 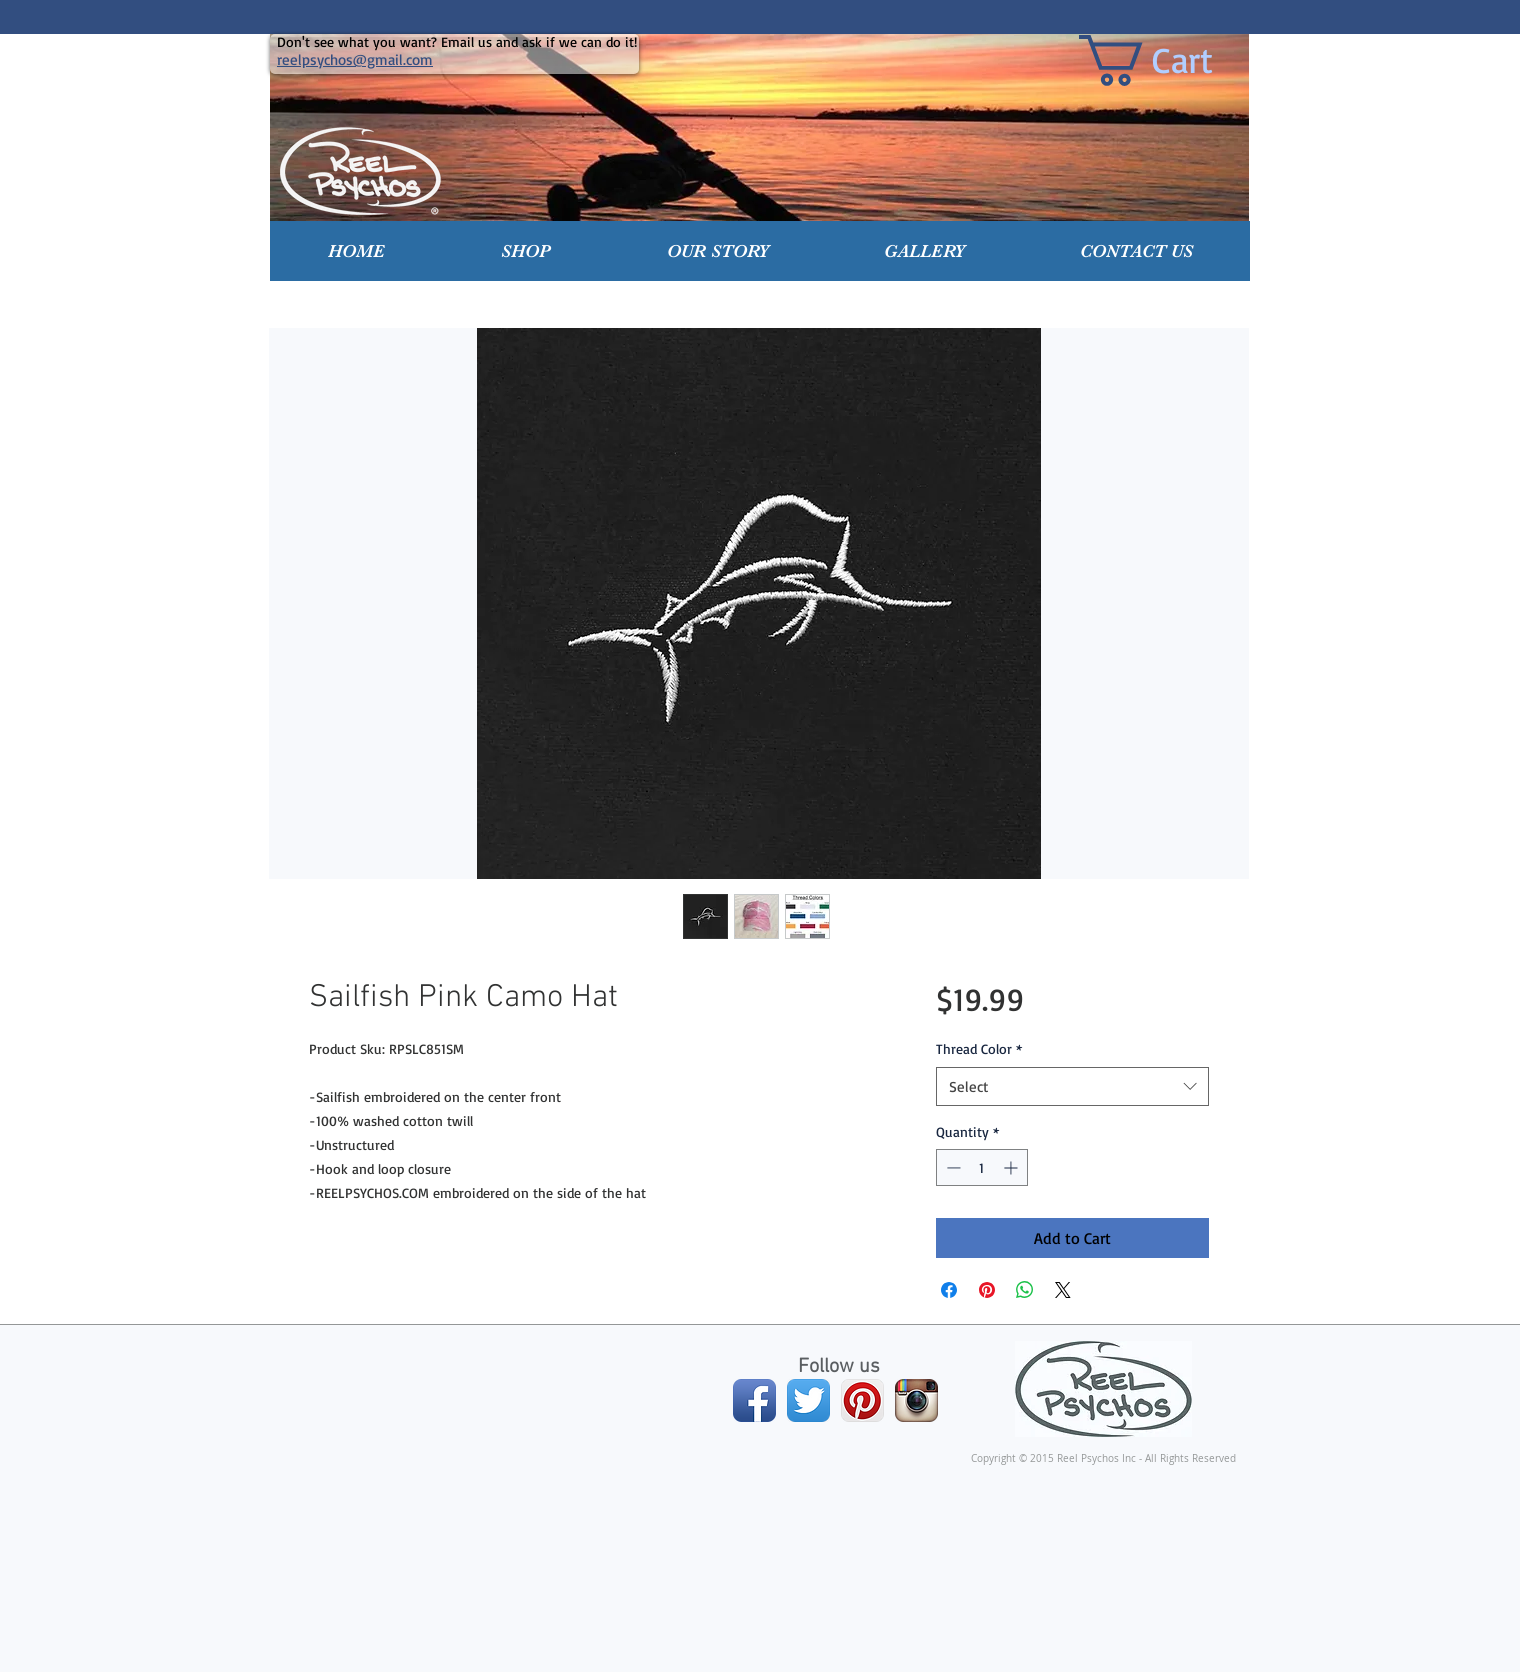 What do you see at coordinates (987, 1290) in the screenshot?
I see `[Pin on Pinterest]` at bounding box center [987, 1290].